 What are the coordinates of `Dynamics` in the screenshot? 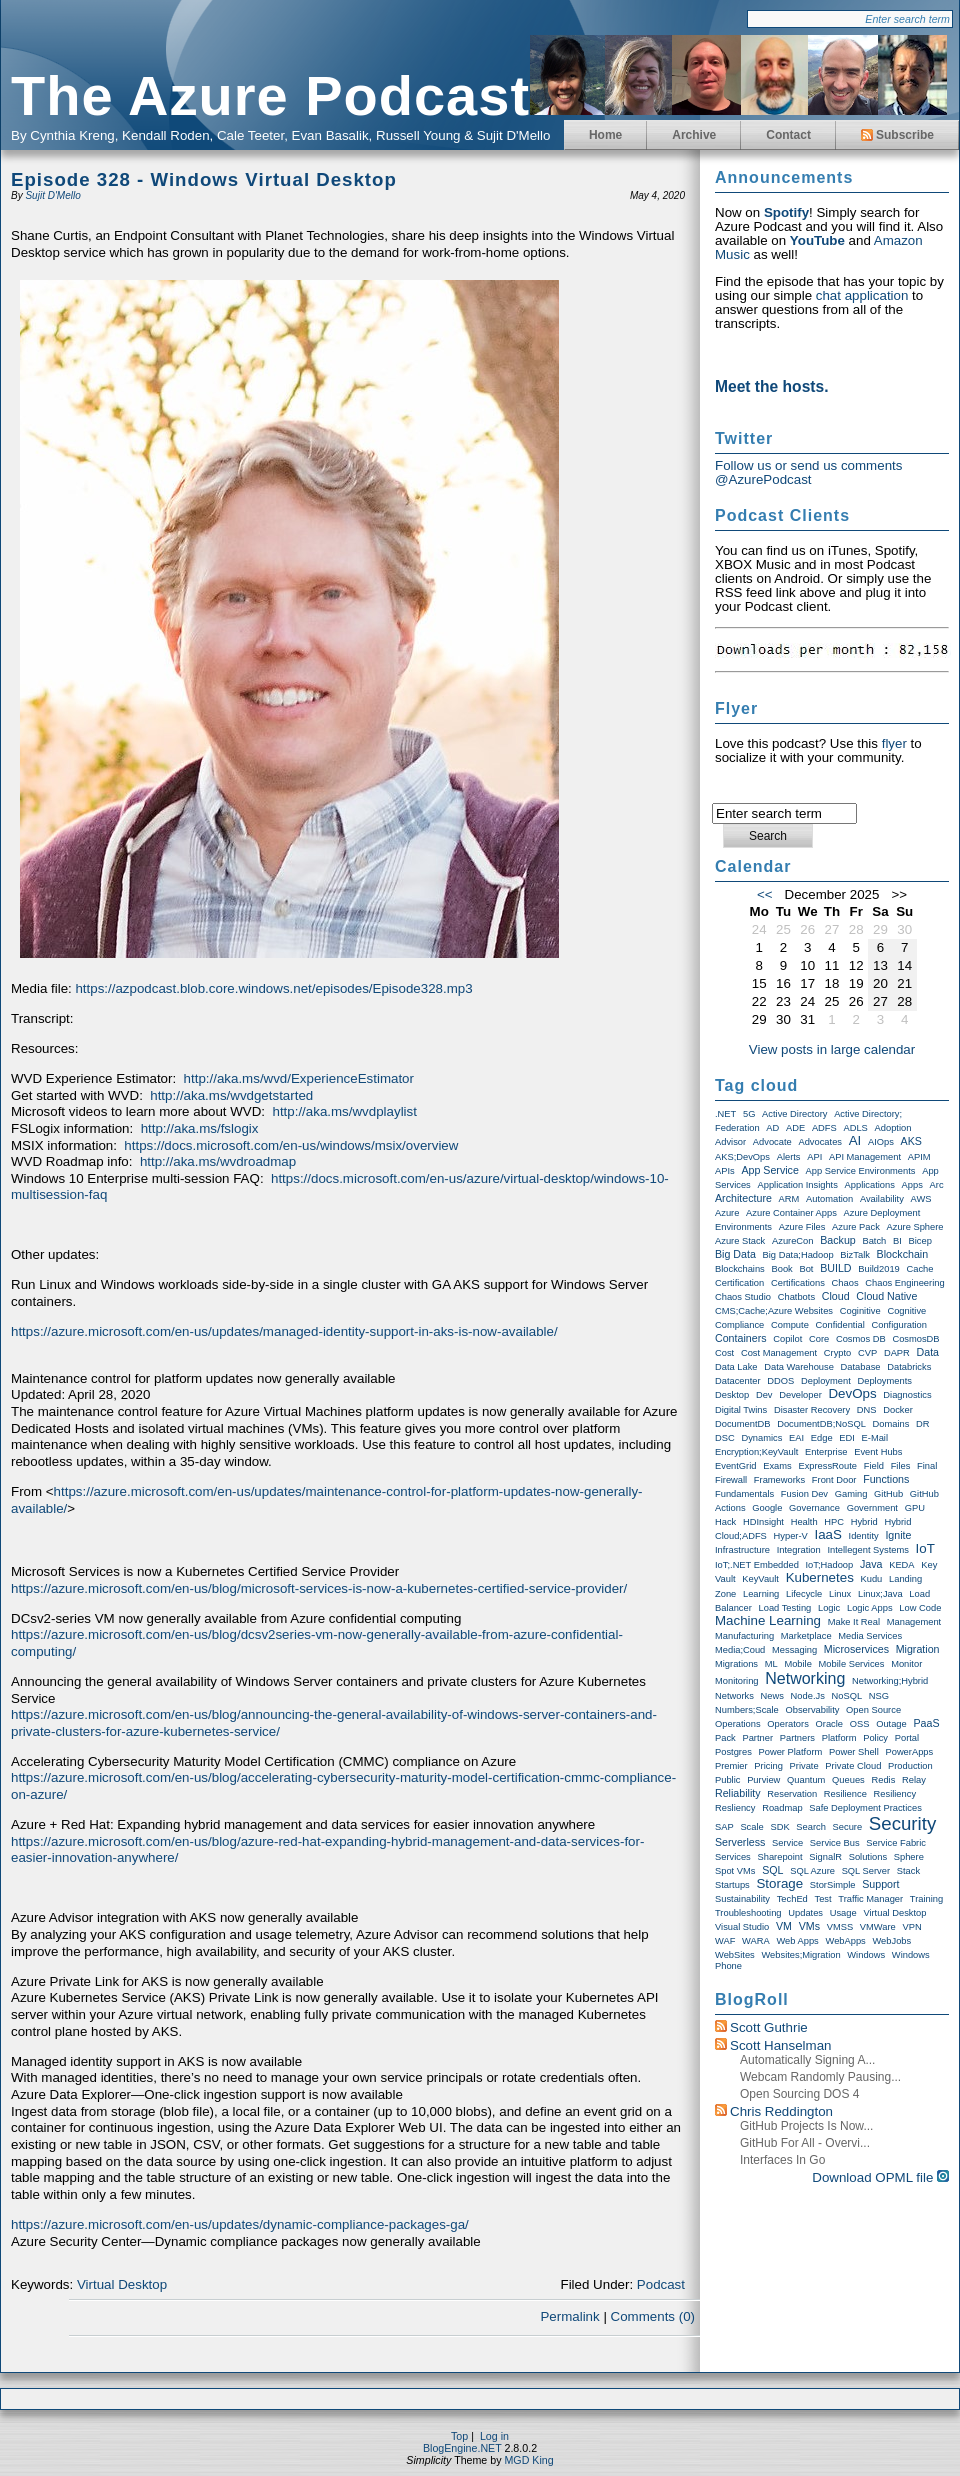 It's located at (761, 1438).